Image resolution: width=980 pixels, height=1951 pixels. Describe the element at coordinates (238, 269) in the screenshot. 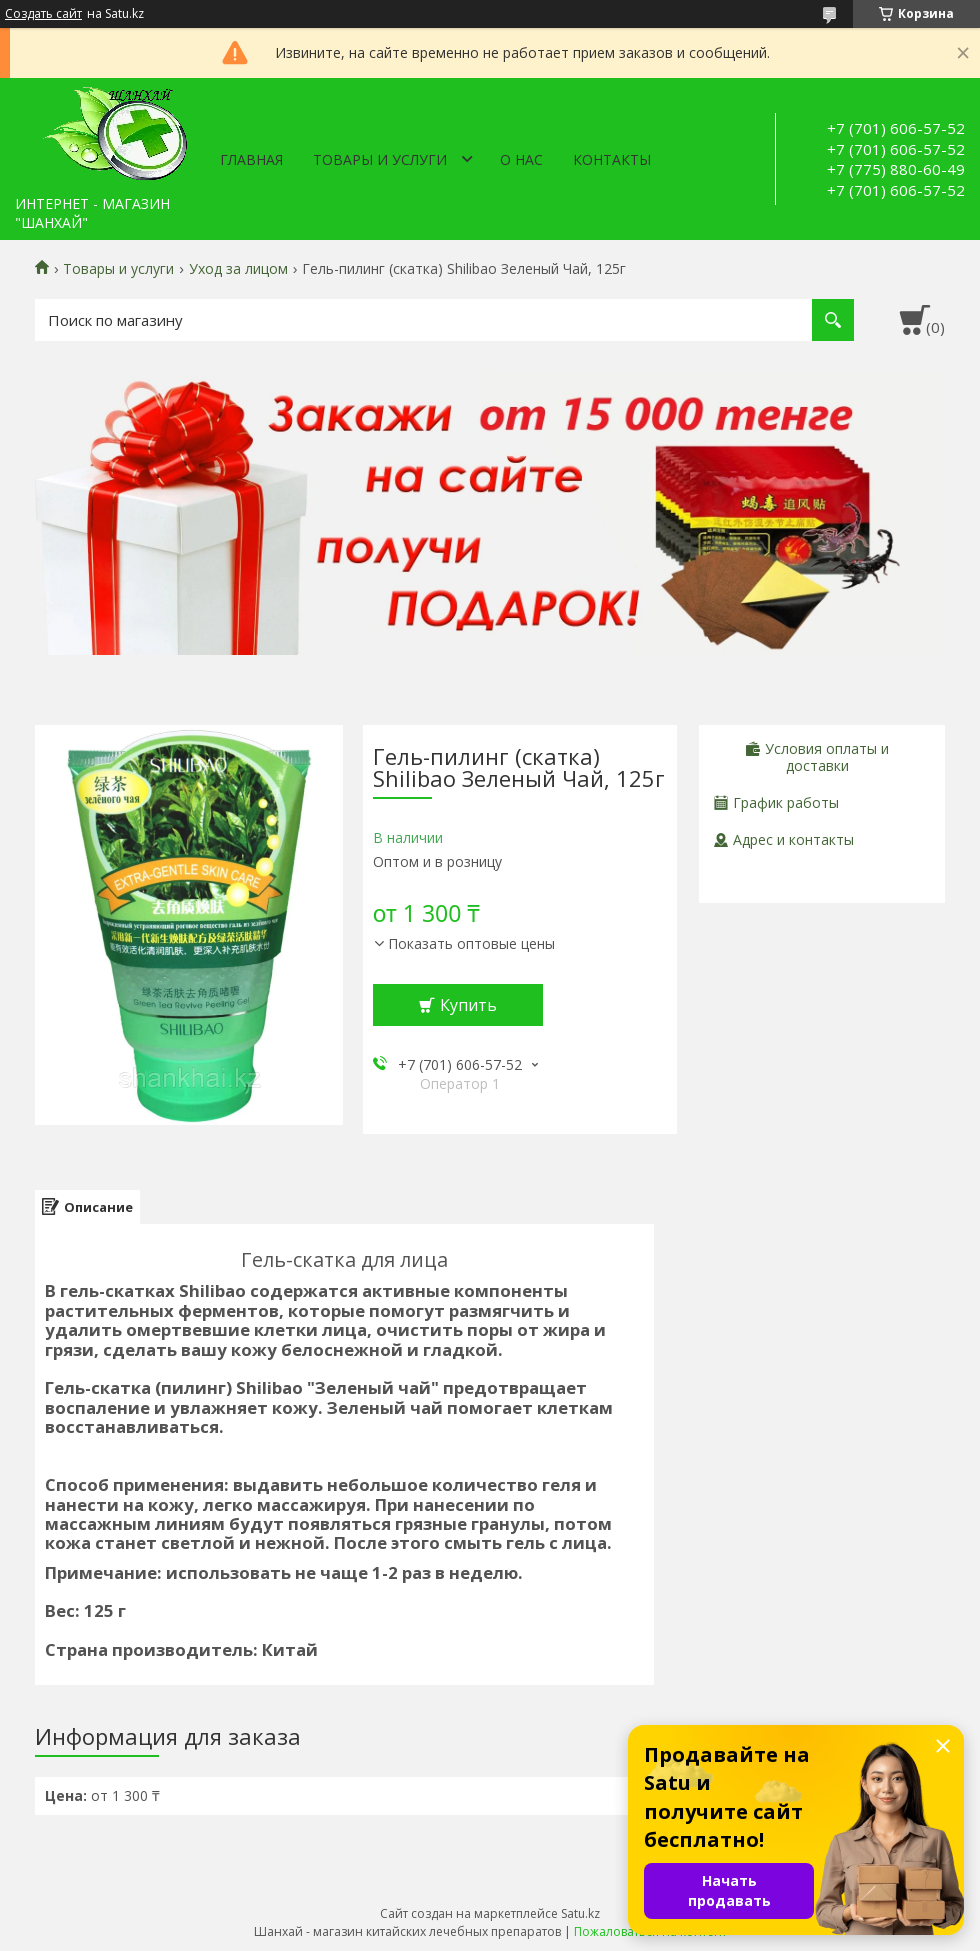

I see `Уход за лицом` at that location.